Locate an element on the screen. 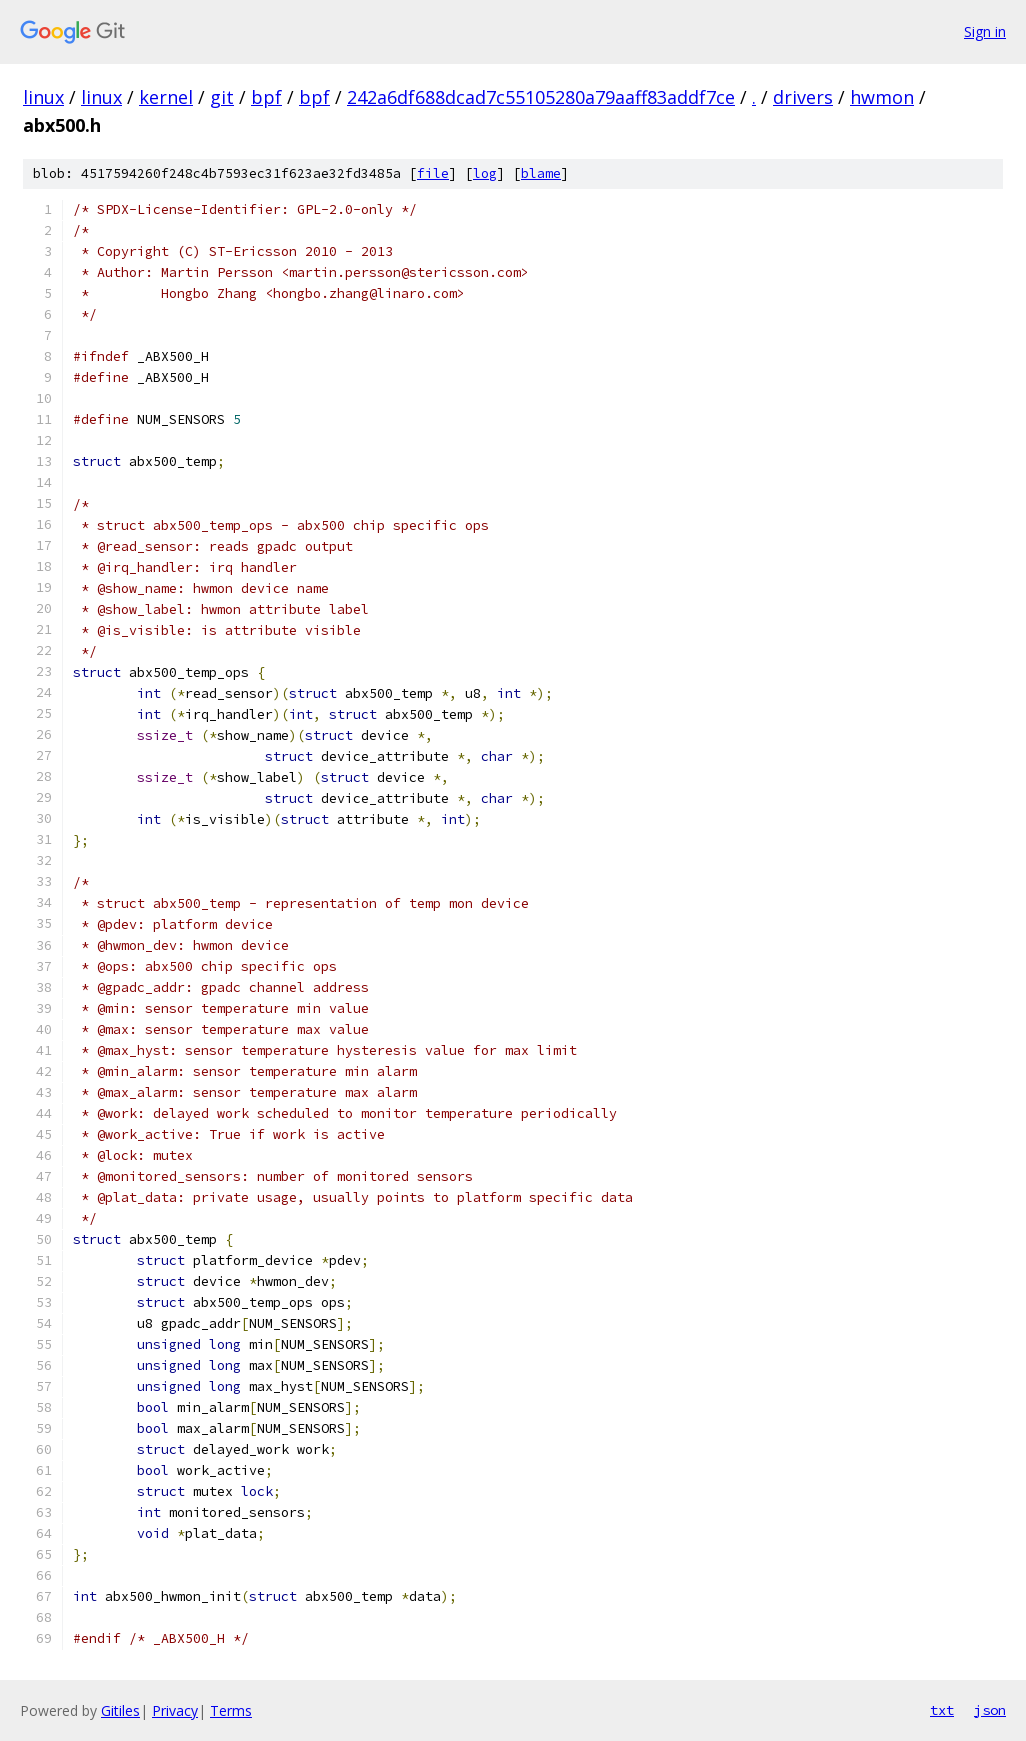 Image resolution: width=1026 pixels, height=1741 pixels. Gitiles is located at coordinates (120, 1710).